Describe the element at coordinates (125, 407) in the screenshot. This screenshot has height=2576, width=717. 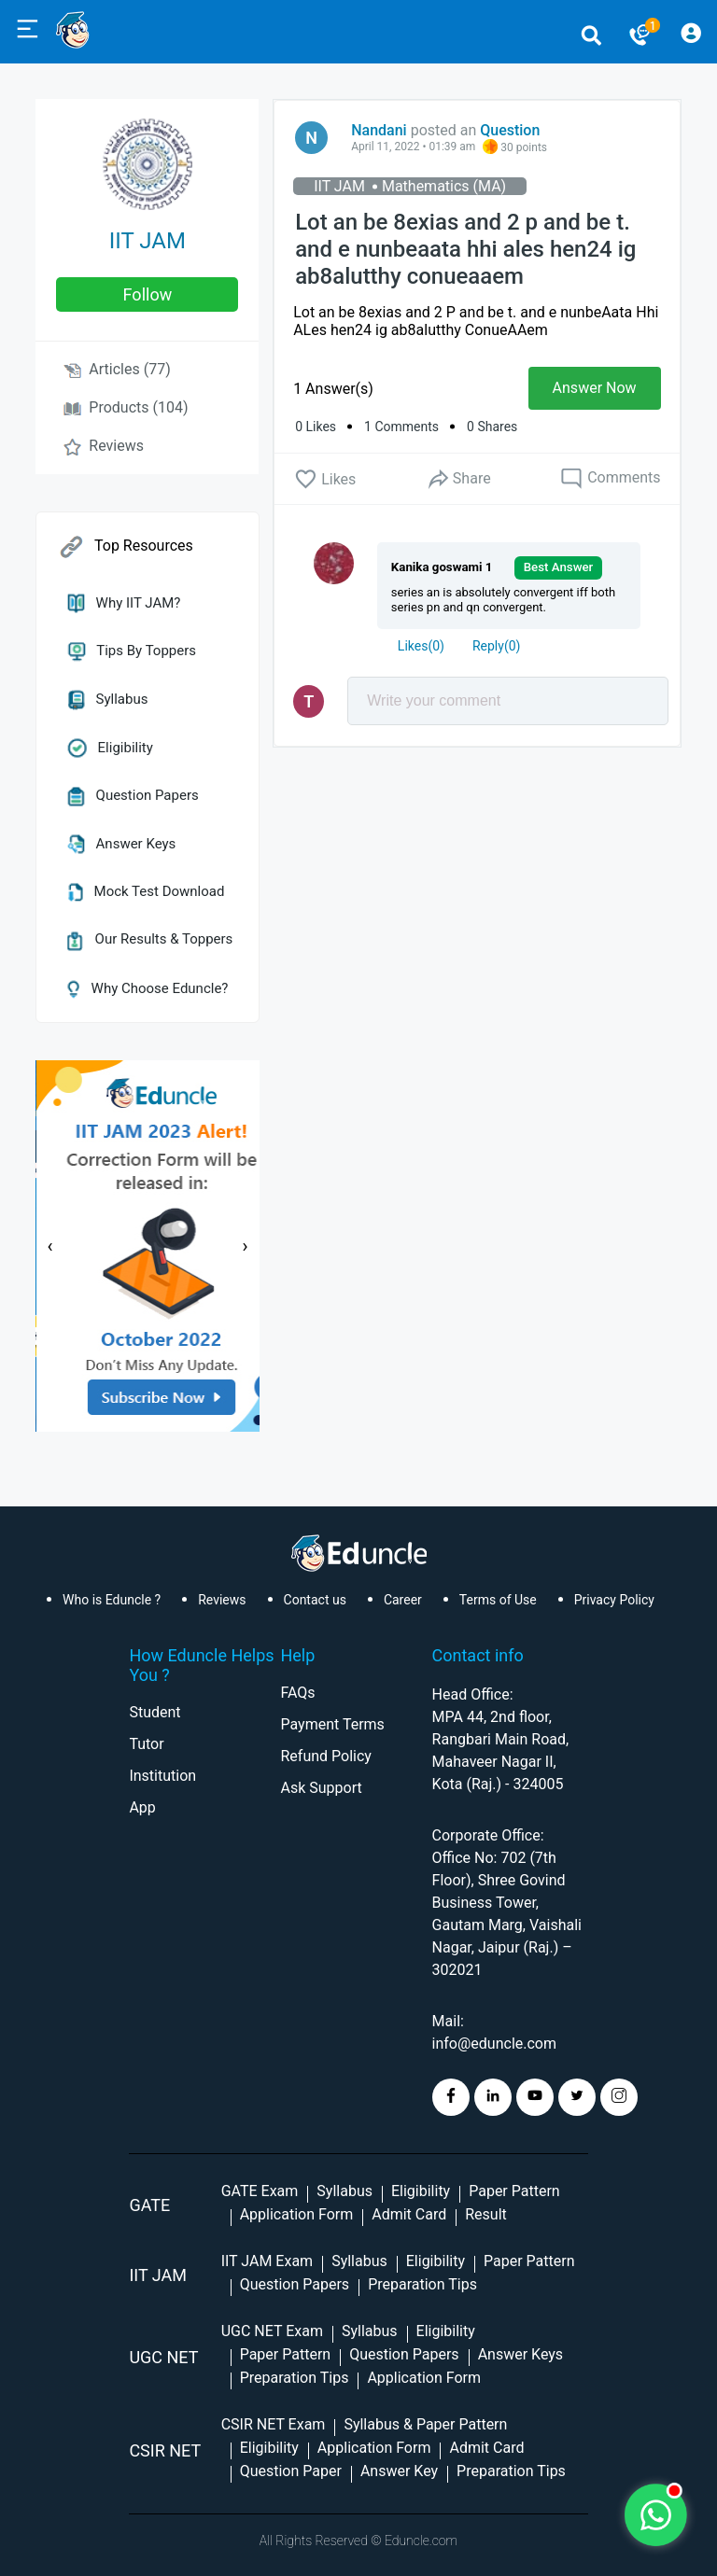
I see `Products (104)` at that location.